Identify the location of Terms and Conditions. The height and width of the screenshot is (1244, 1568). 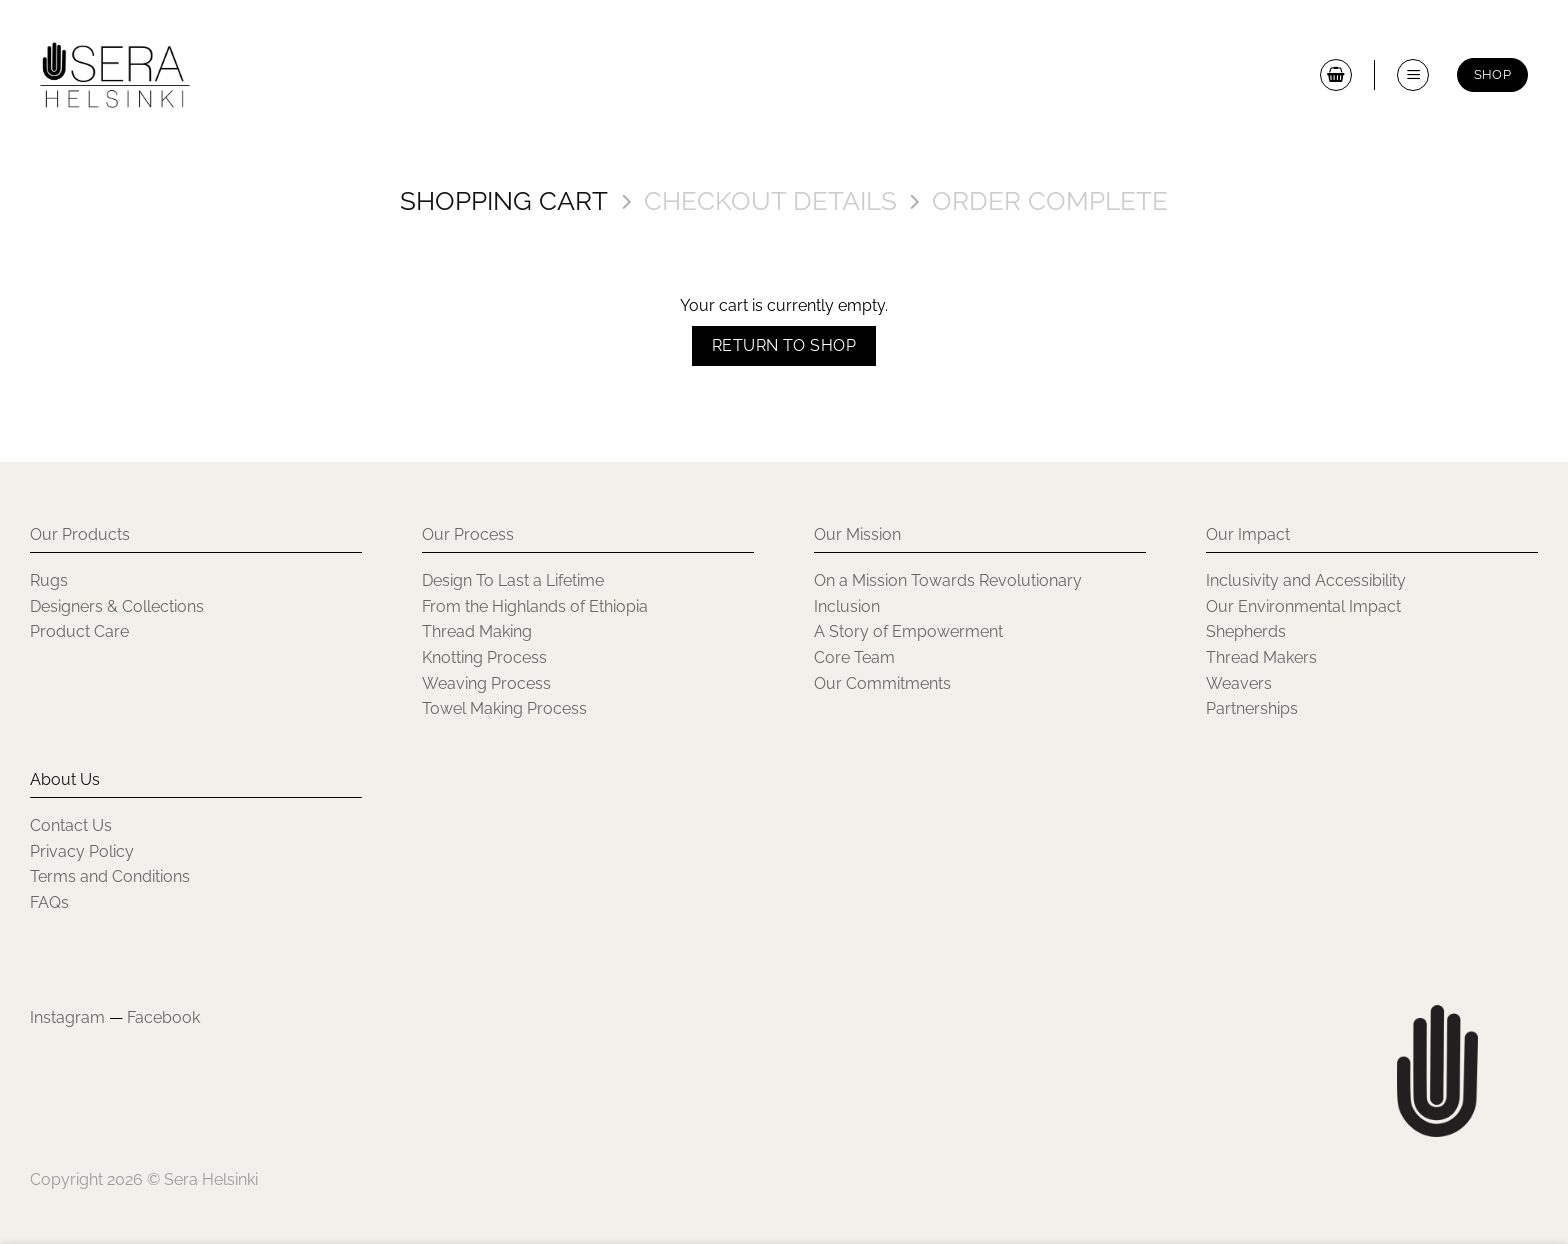
(110, 876).